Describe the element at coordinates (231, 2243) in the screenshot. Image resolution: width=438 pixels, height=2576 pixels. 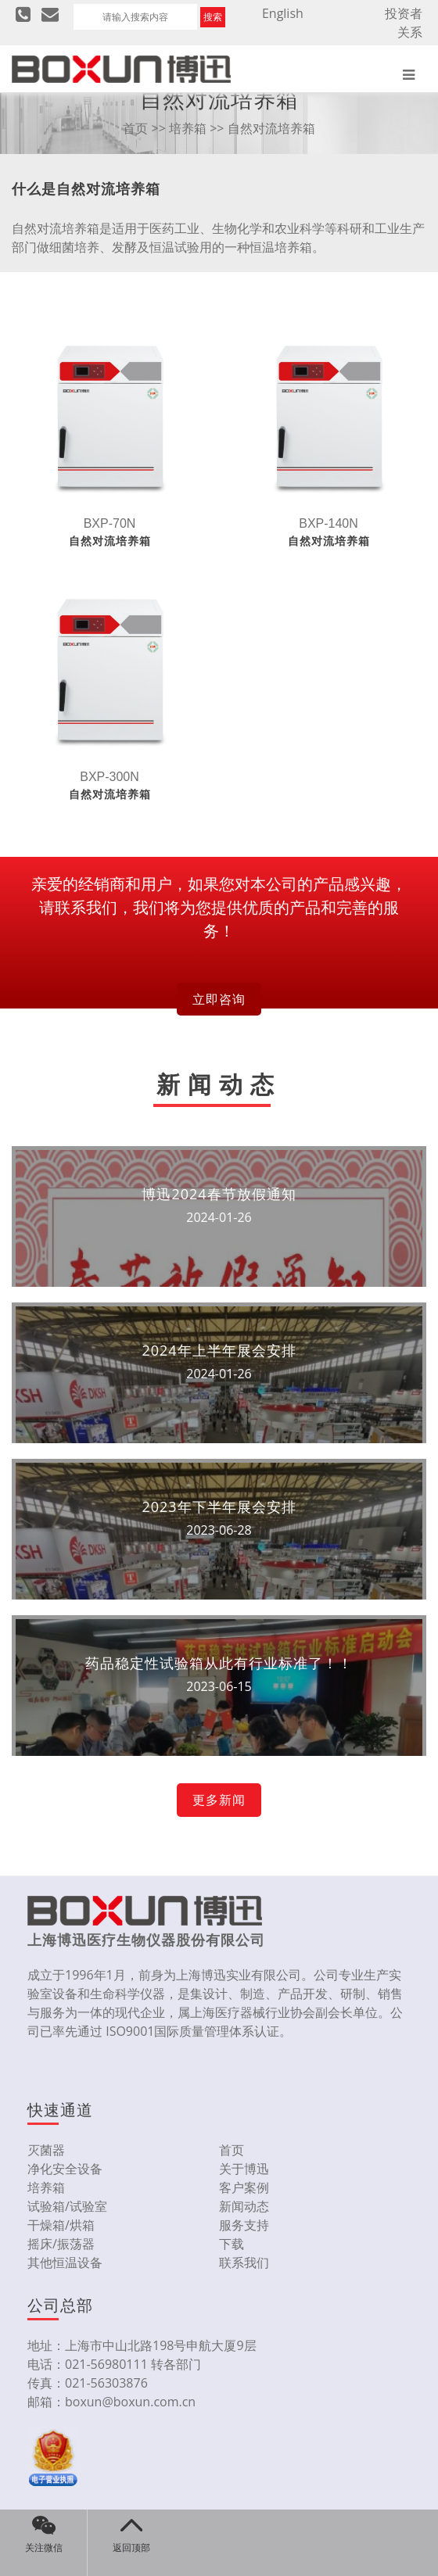
I see `下载` at that location.